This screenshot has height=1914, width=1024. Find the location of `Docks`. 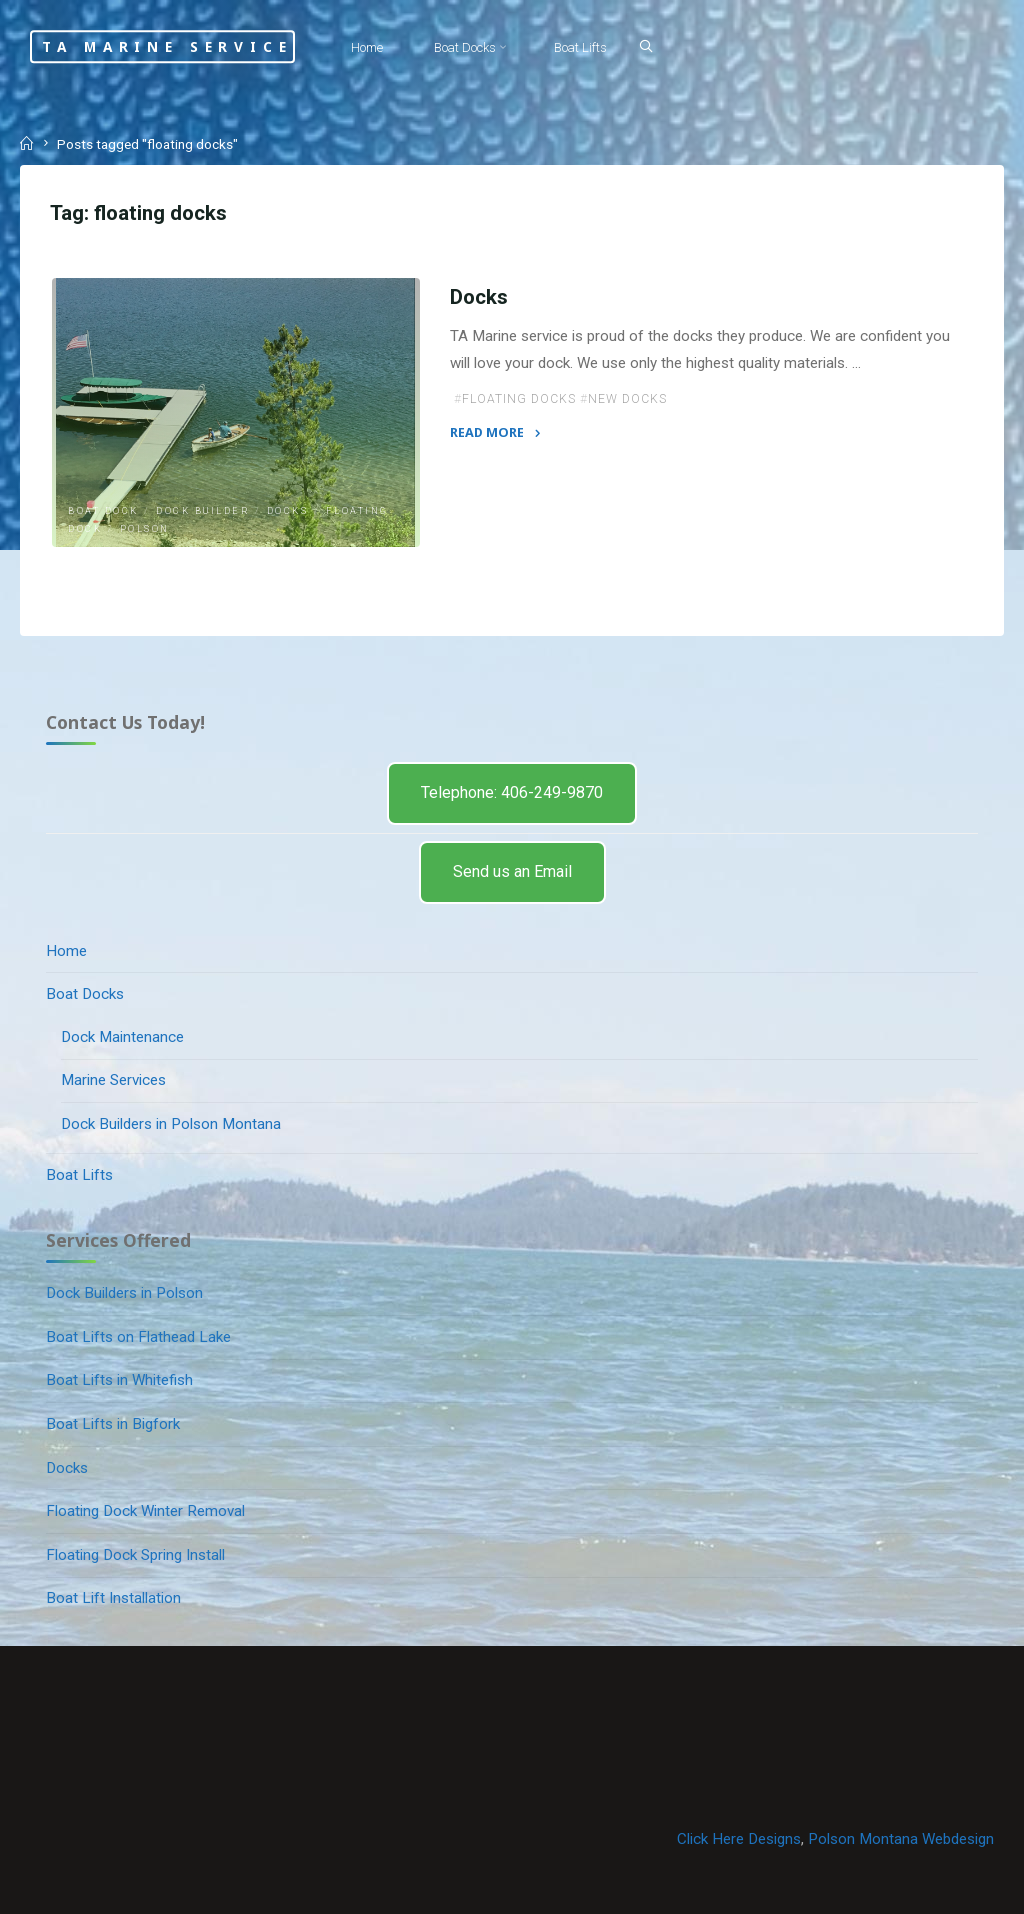

Docks is located at coordinates (288, 511).